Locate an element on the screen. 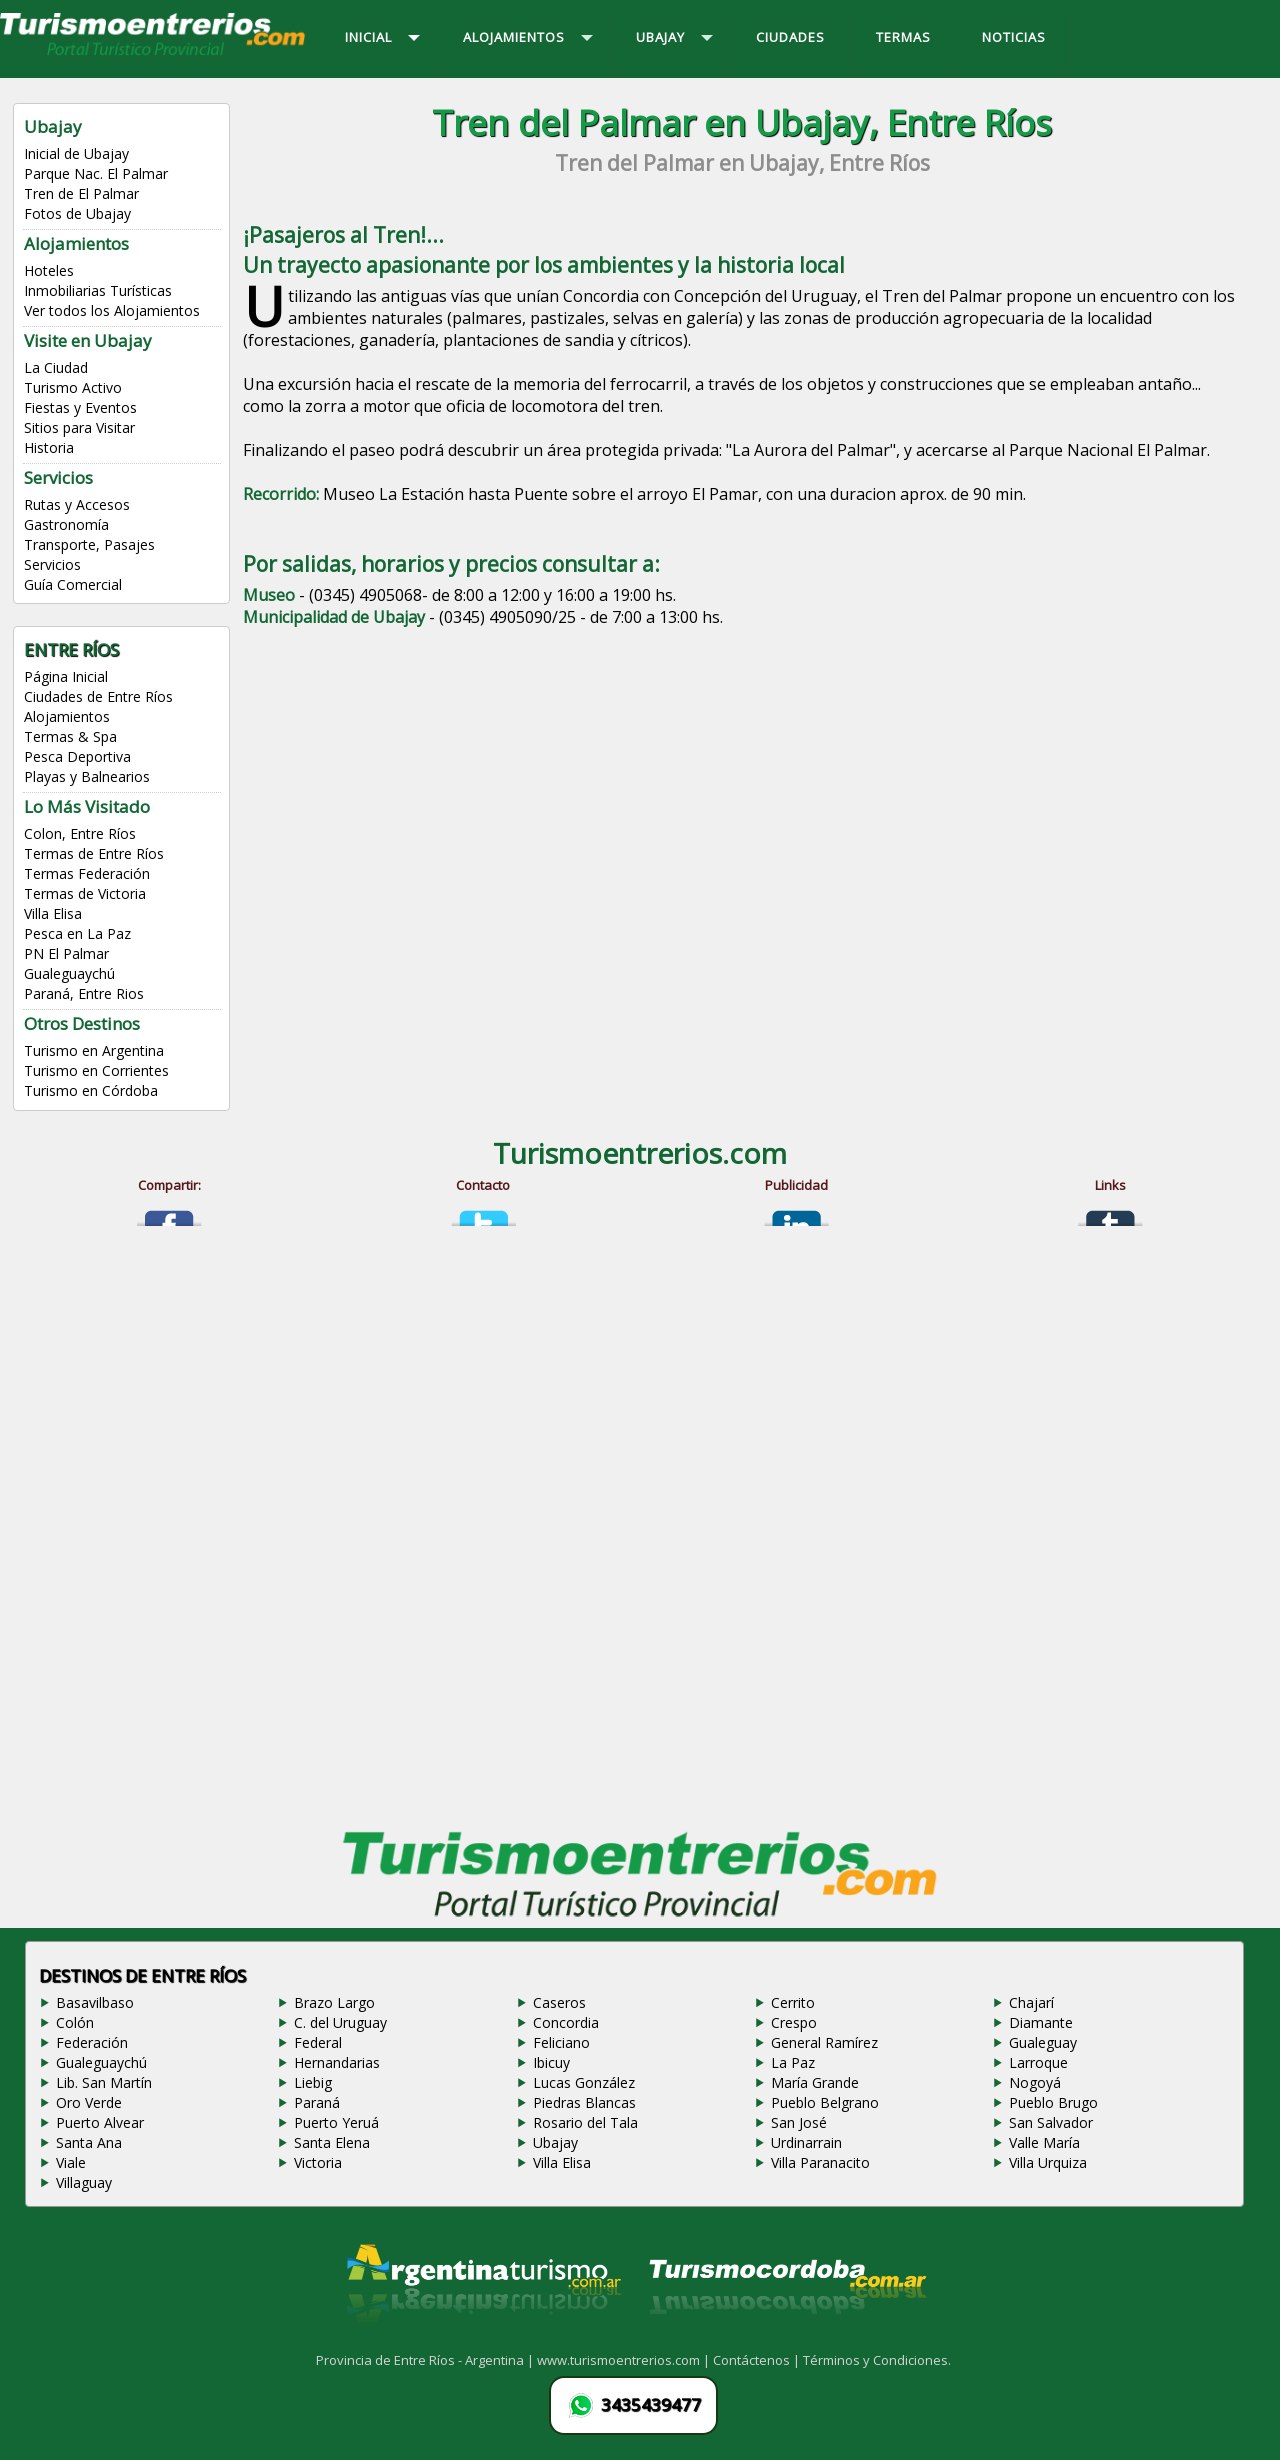 This screenshot has width=1280, height=2460. San José is located at coordinates (799, 2122).